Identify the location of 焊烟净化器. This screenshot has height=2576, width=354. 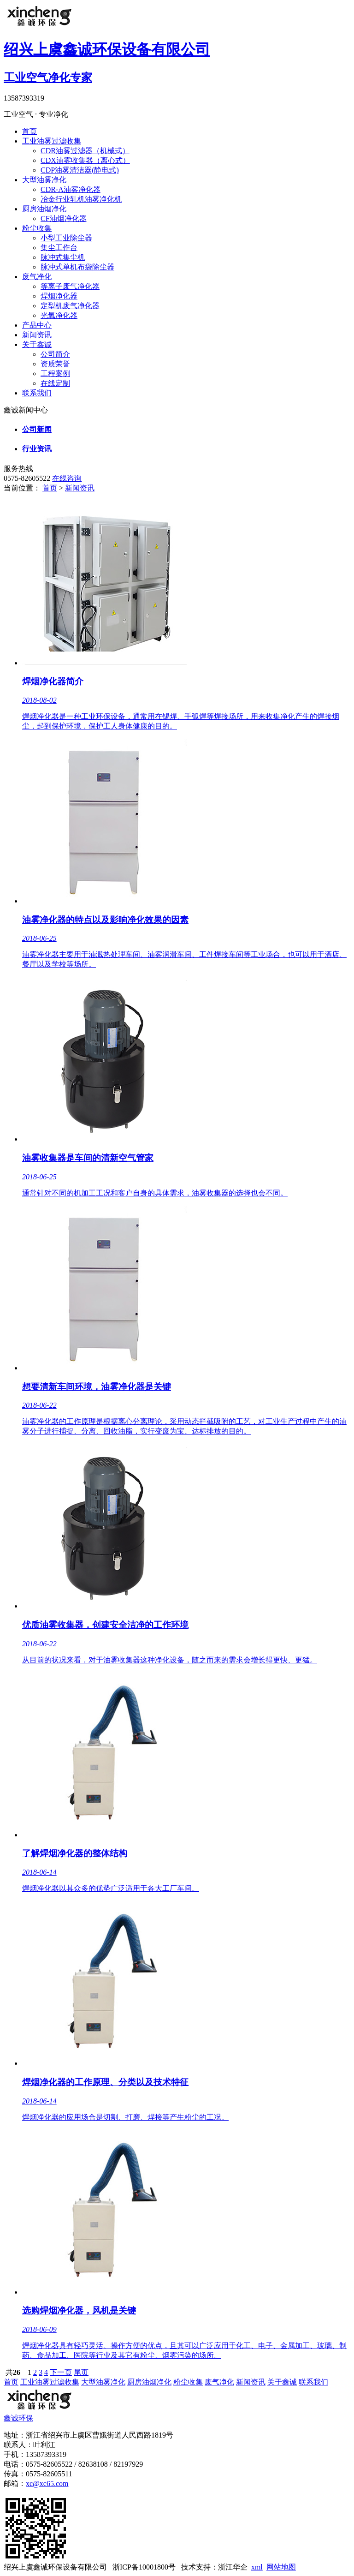
(59, 296).